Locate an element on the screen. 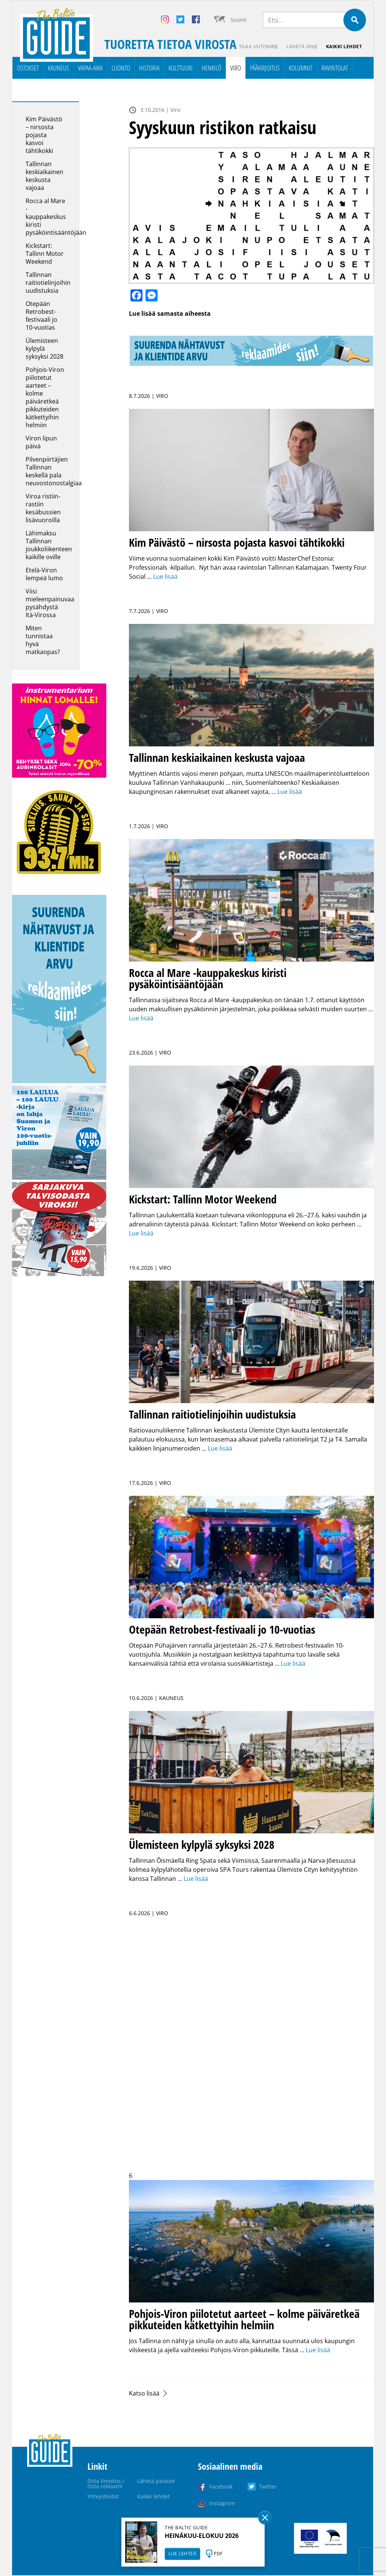  Facebook is located at coordinates (221, 2486).